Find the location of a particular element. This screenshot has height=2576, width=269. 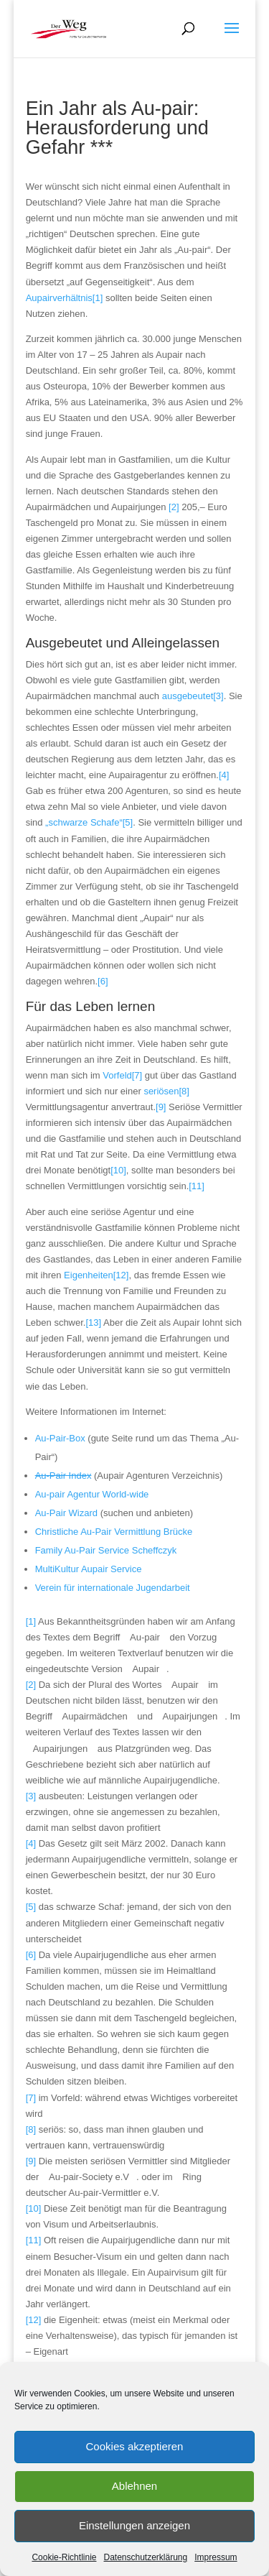

Christliche Au-Pair Vermittlung Brücke is located at coordinates (114, 1531).